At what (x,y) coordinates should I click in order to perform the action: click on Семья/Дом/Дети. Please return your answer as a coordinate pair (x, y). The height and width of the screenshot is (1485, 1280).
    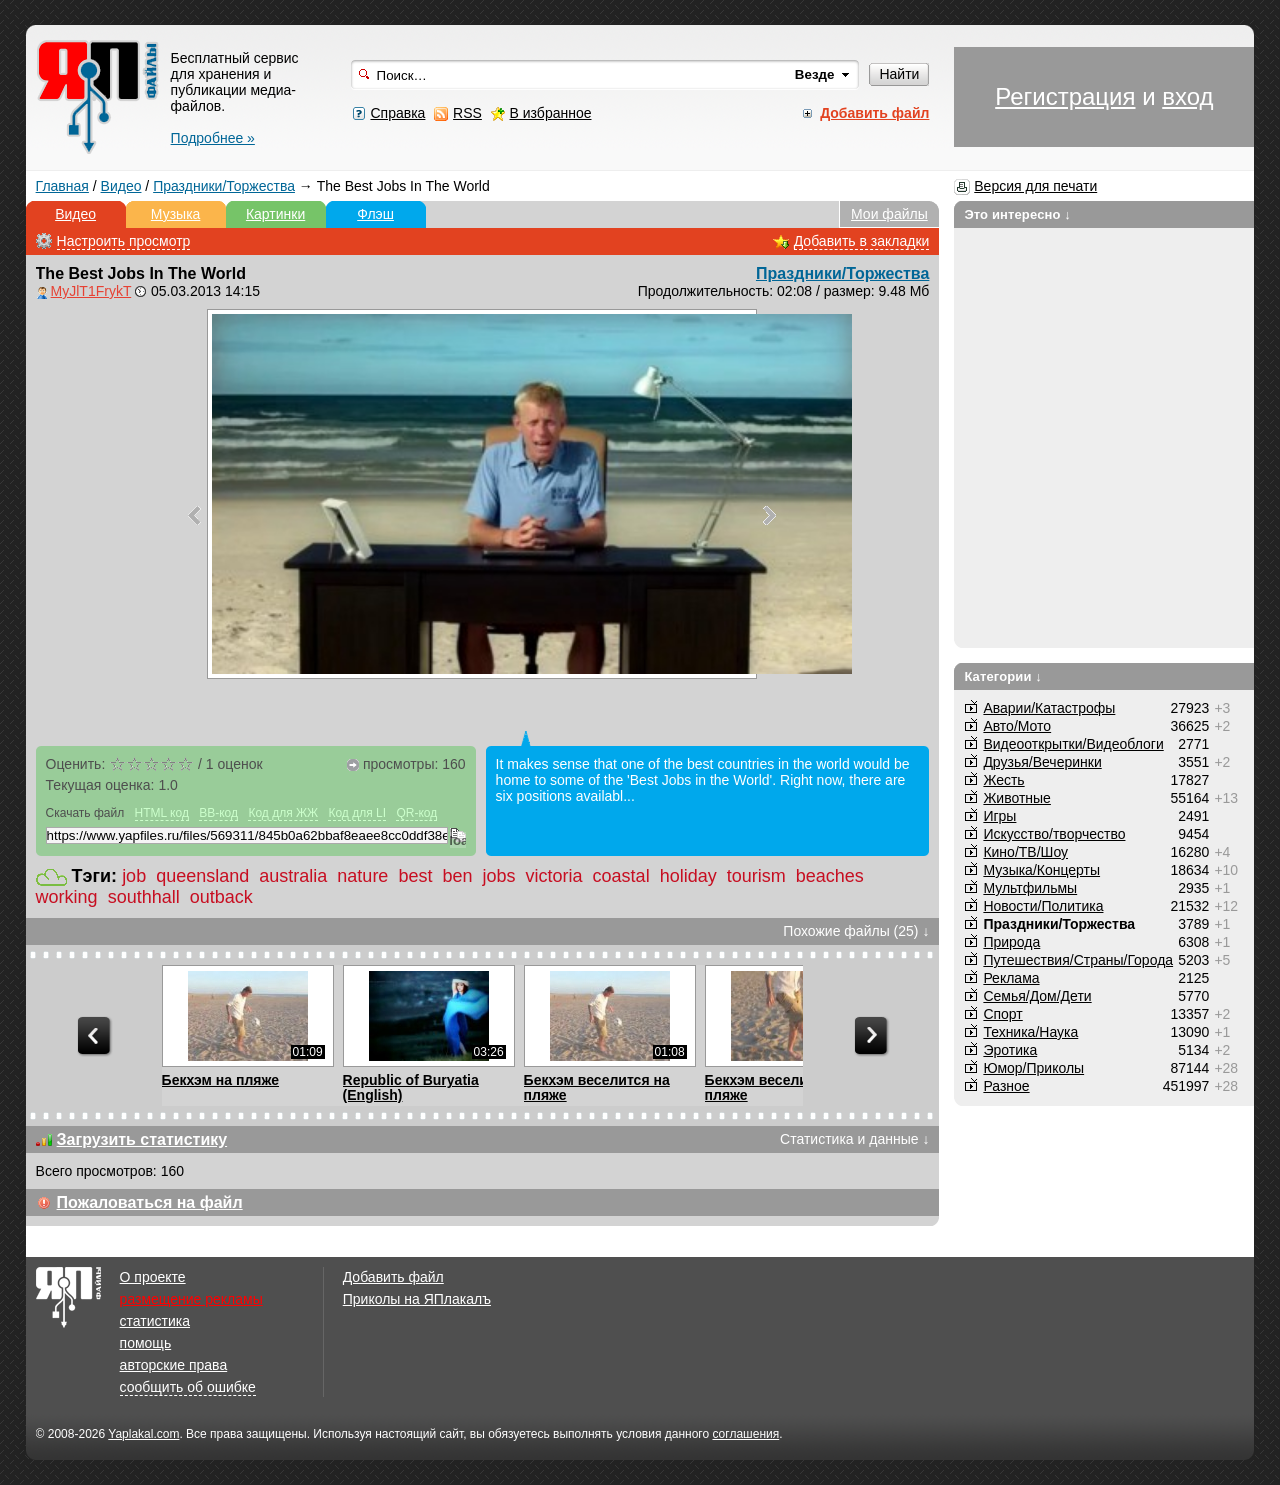
    Looking at the image, I should click on (1037, 996).